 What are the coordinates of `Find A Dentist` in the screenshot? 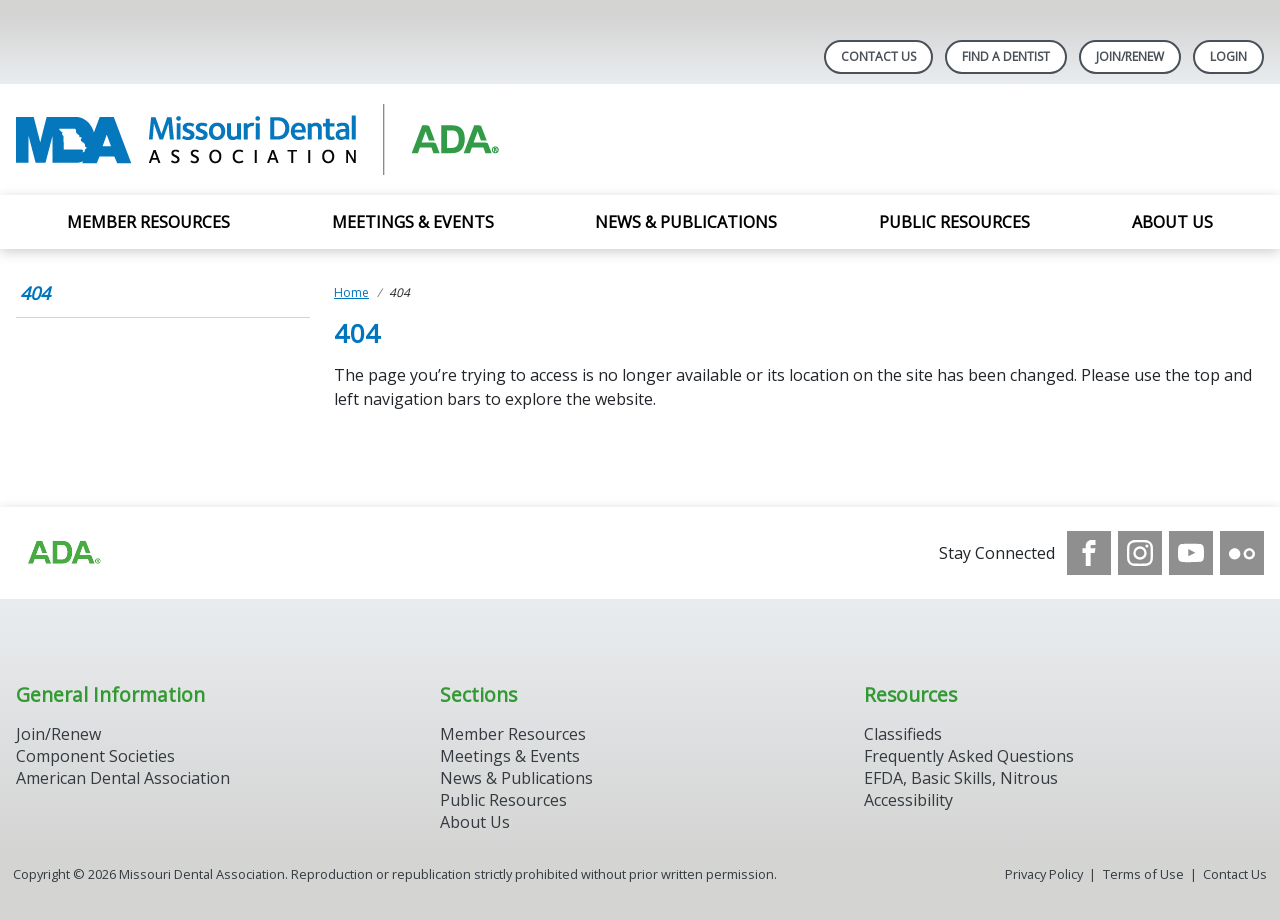 It's located at (1006, 56).